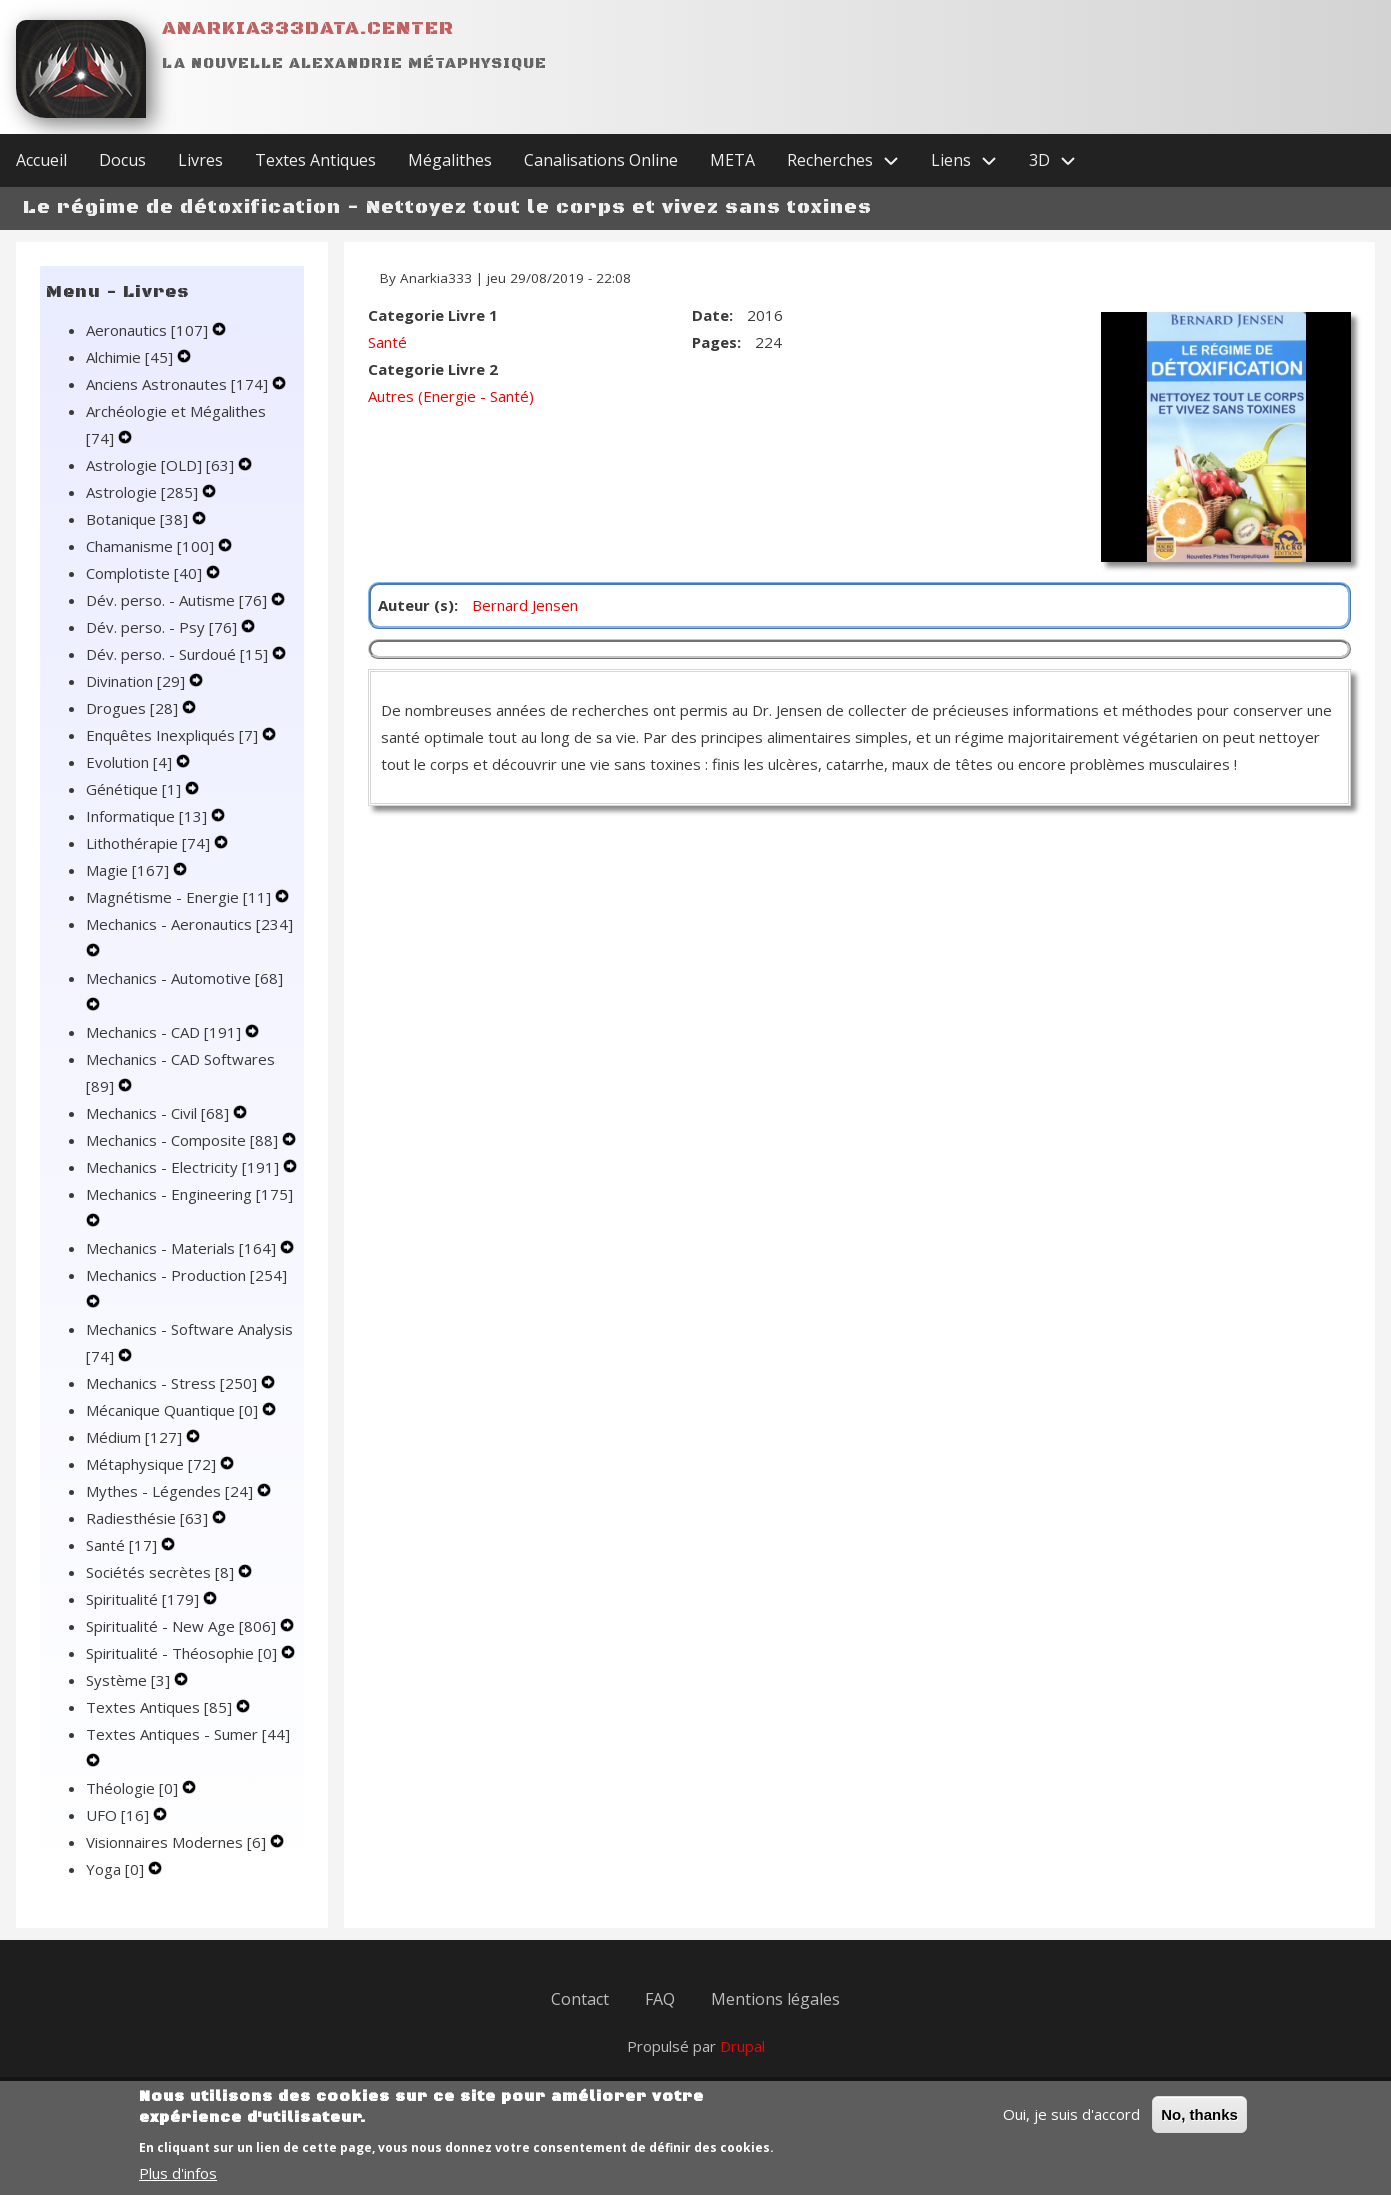  What do you see at coordinates (1199, 2125) in the screenshot?
I see `No, thanks` at bounding box center [1199, 2125].